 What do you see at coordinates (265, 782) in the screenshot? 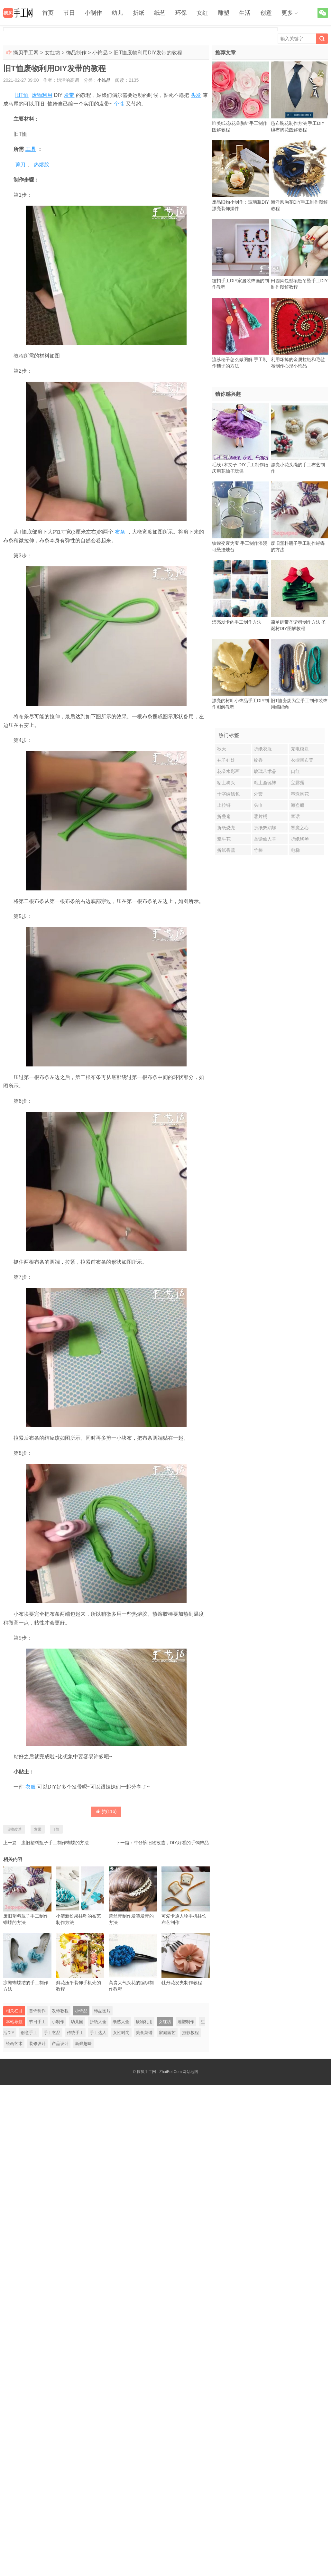
I see `粘土圣诞袜` at bounding box center [265, 782].